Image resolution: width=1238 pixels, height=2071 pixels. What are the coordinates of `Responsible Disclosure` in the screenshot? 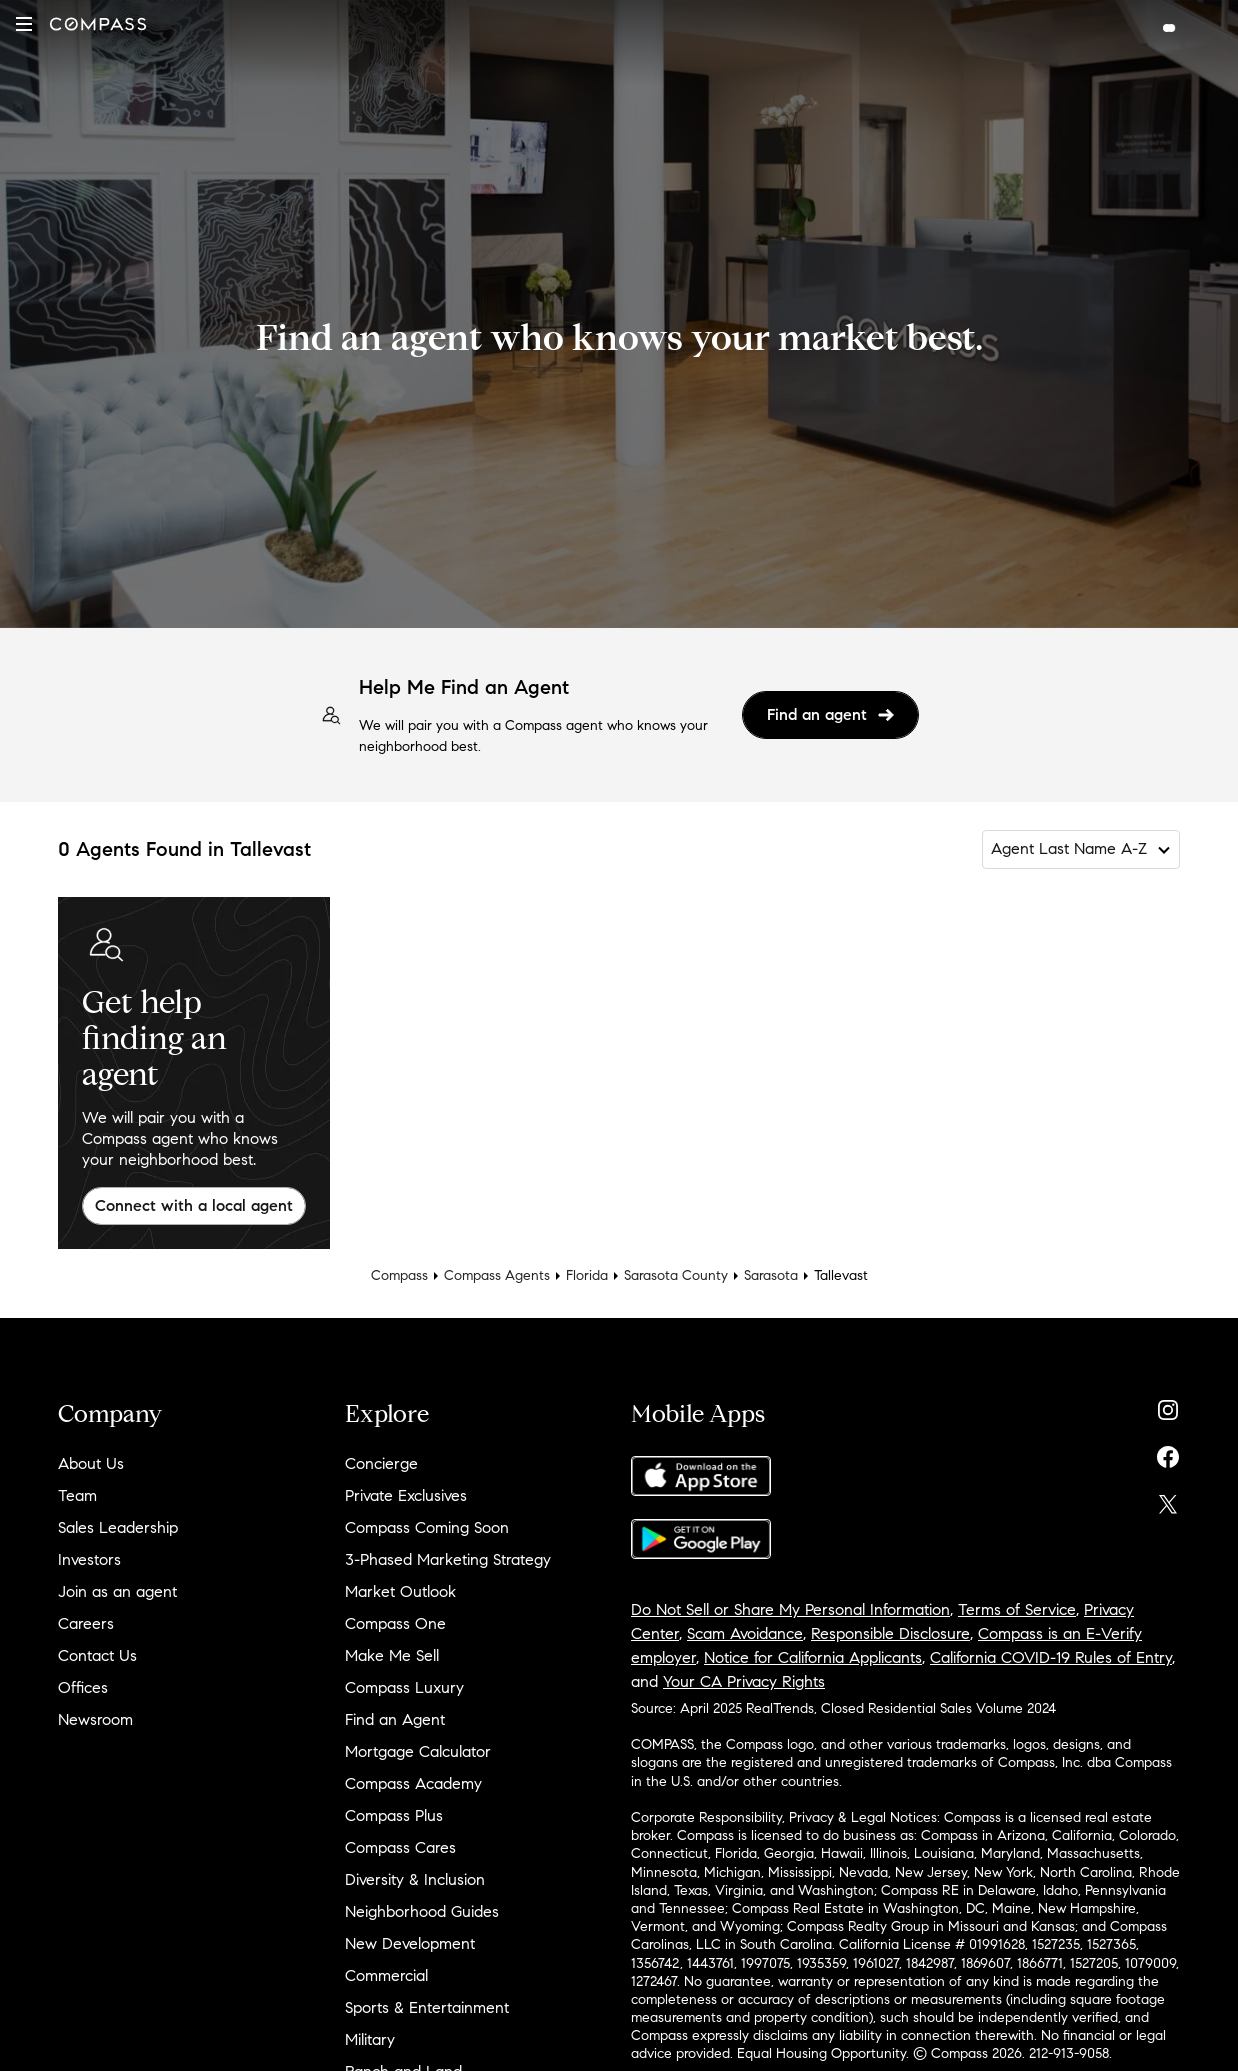 It's located at (890, 1633).